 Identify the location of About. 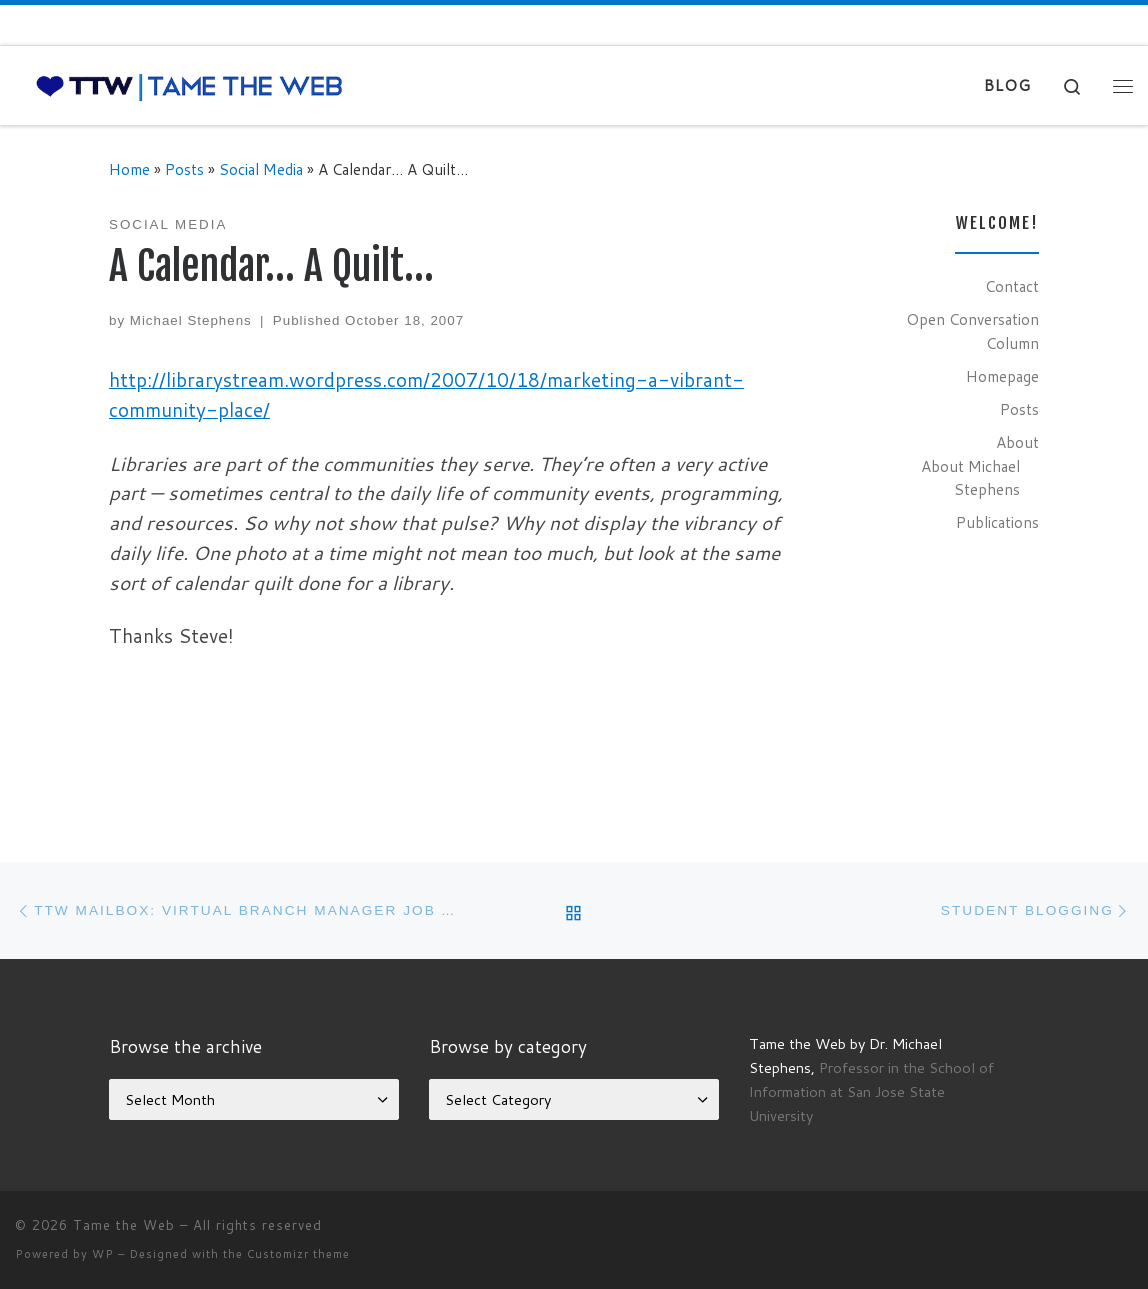
(1017, 442).